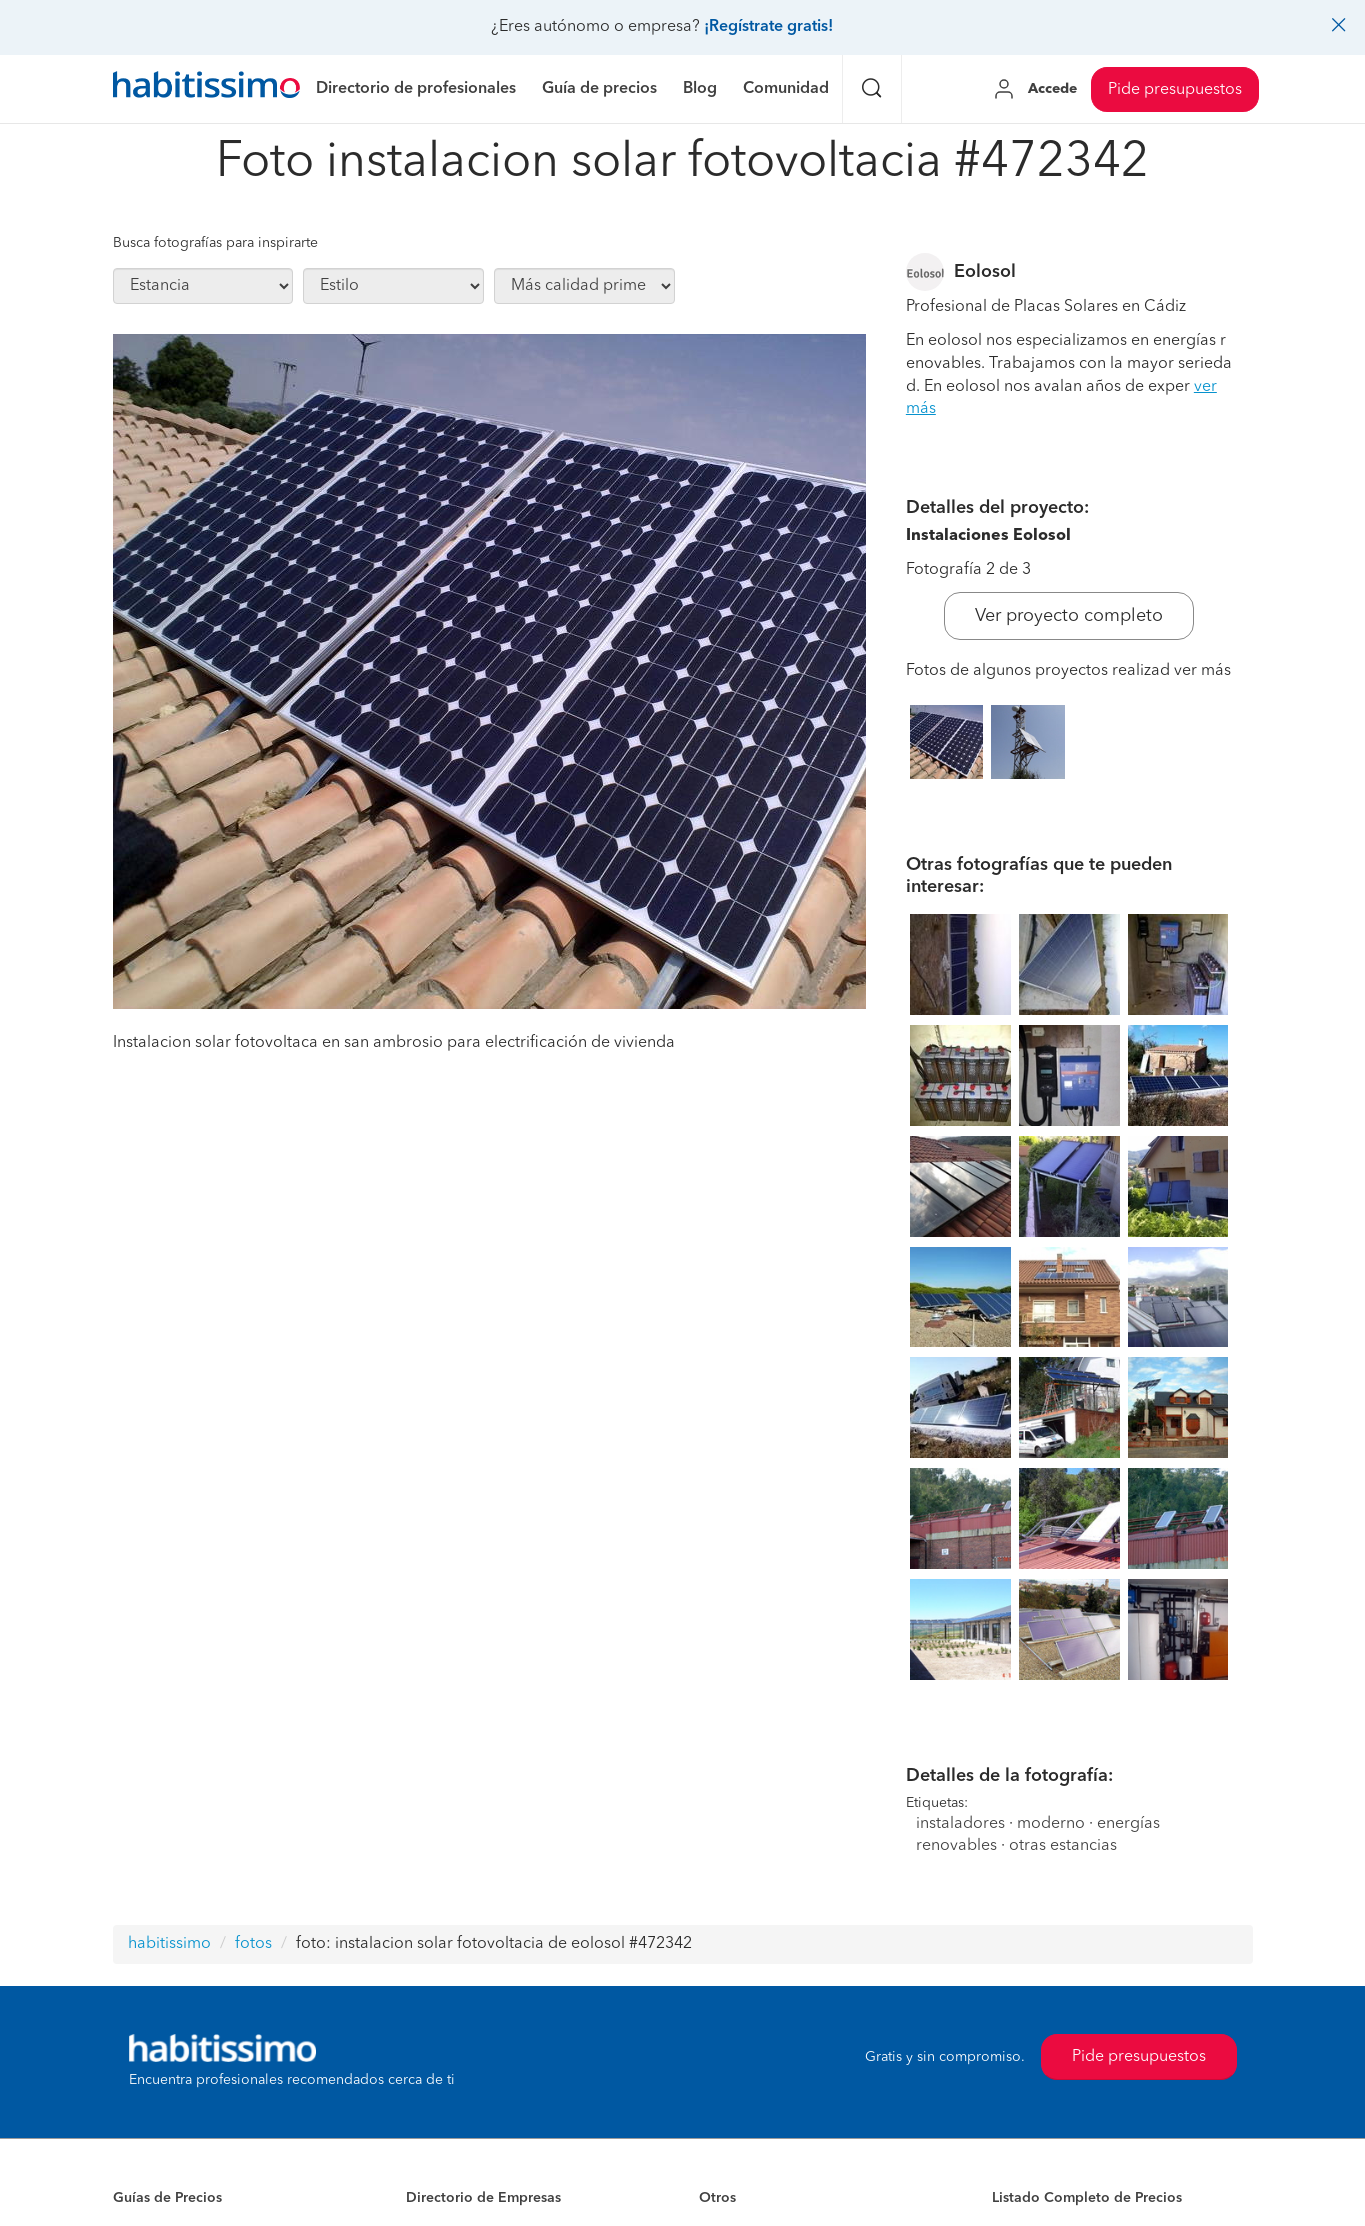  What do you see at coordinates (960, 1824) in the screenshot?
I see `instaladores` at bounding box center [960, 1824].